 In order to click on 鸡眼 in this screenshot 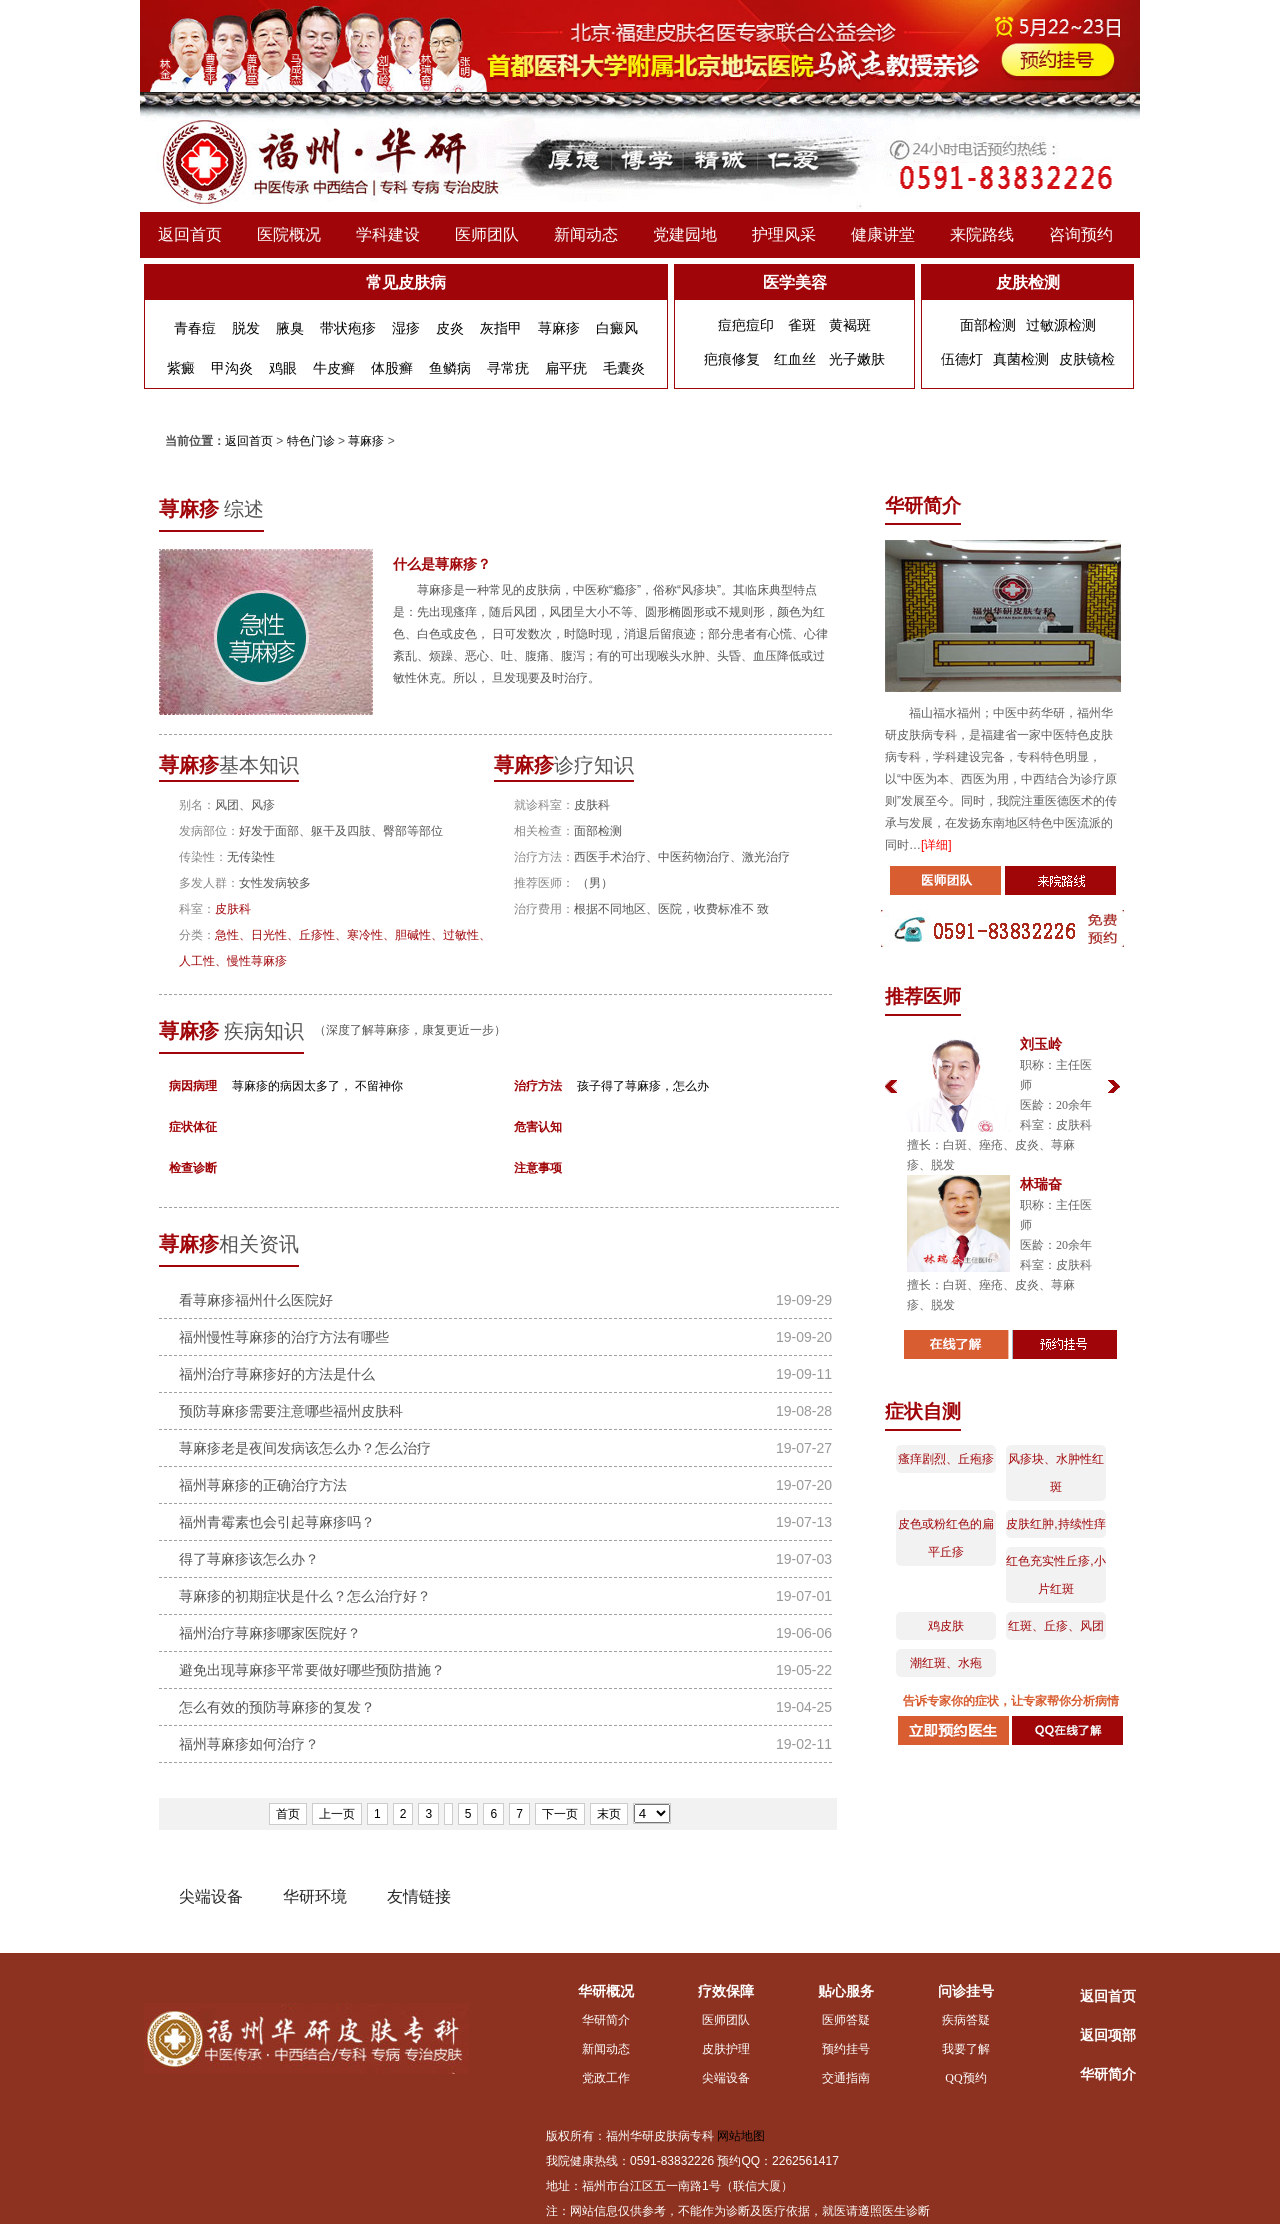, I will do `click(283, 368)`.